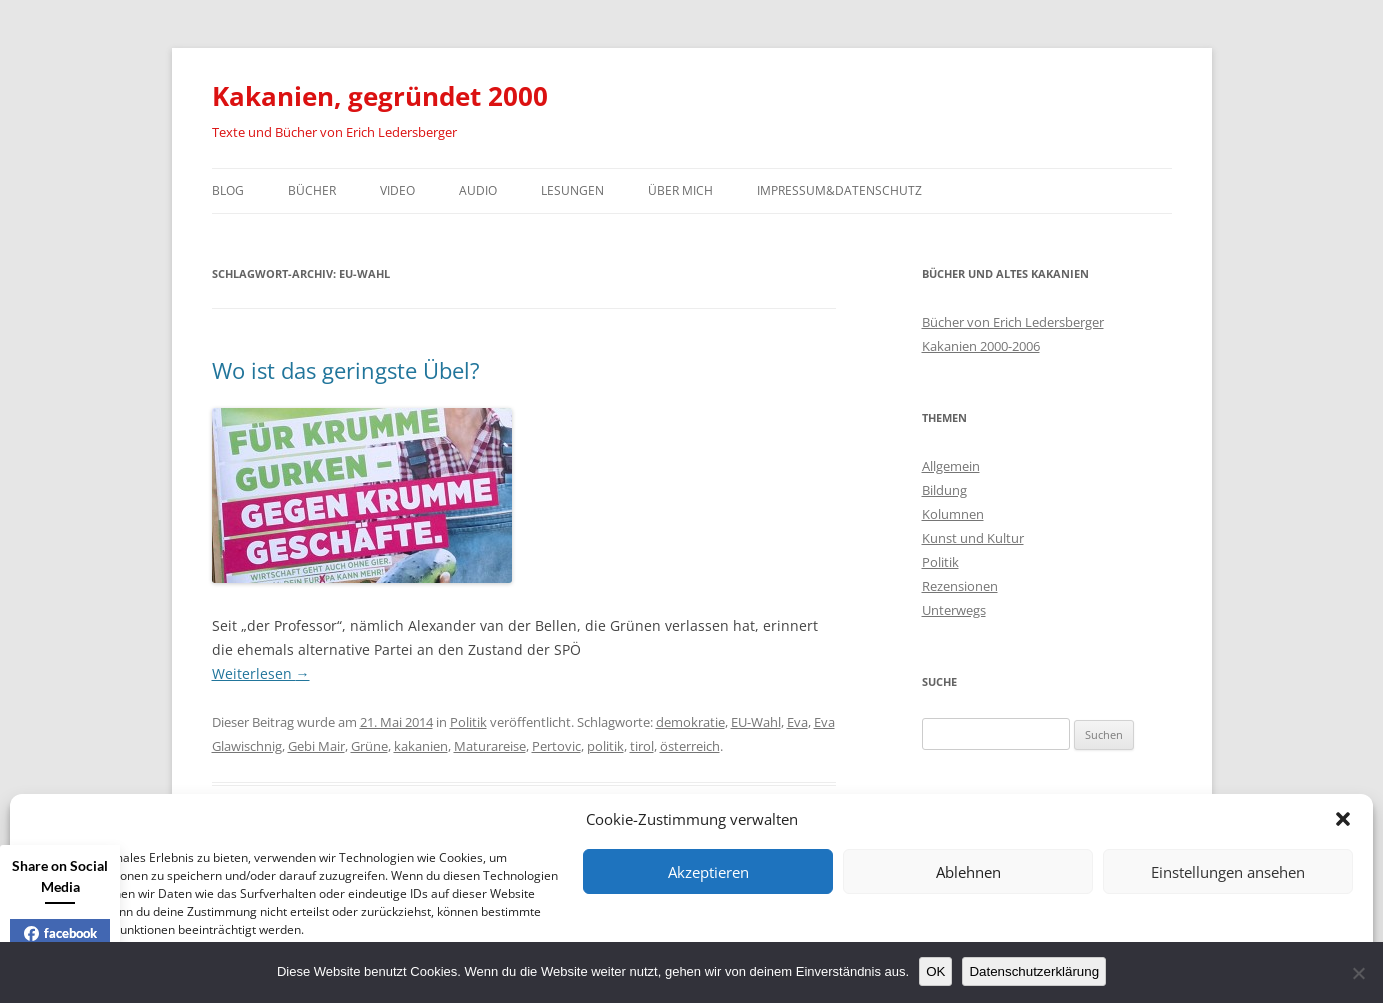  What do you see at coordinates (468, 722) in the screenshot?
I see `Politik` at bounding box center [468, 722].